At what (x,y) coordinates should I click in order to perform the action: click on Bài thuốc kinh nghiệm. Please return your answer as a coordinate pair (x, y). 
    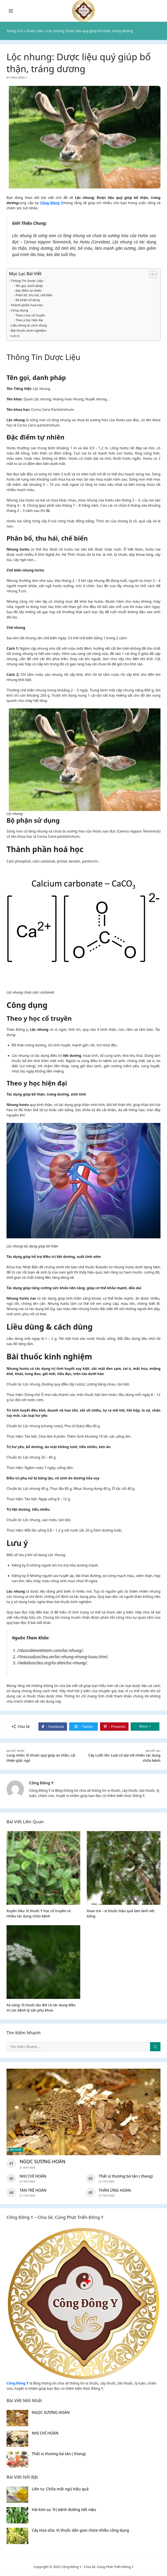
    Looking at the image, I should click on (28, 330).